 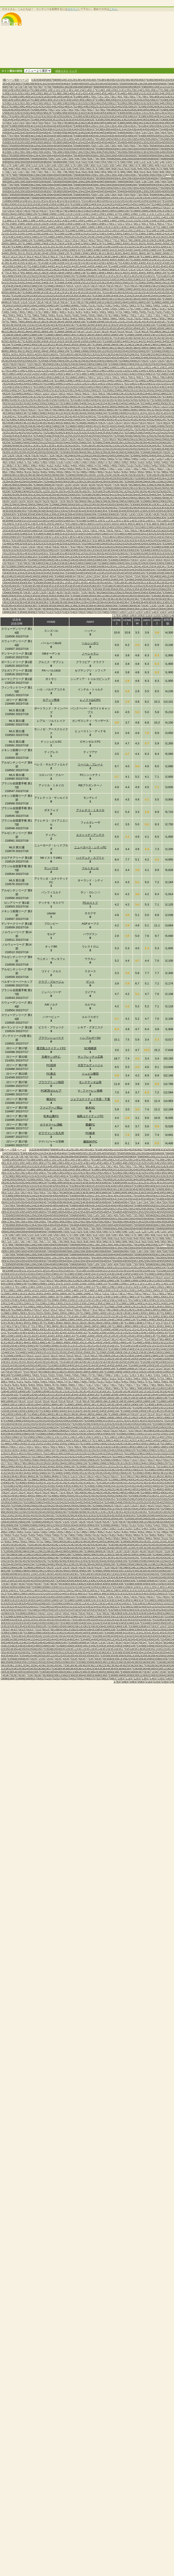 I want to click on [2711], so click(x=148, y=458).